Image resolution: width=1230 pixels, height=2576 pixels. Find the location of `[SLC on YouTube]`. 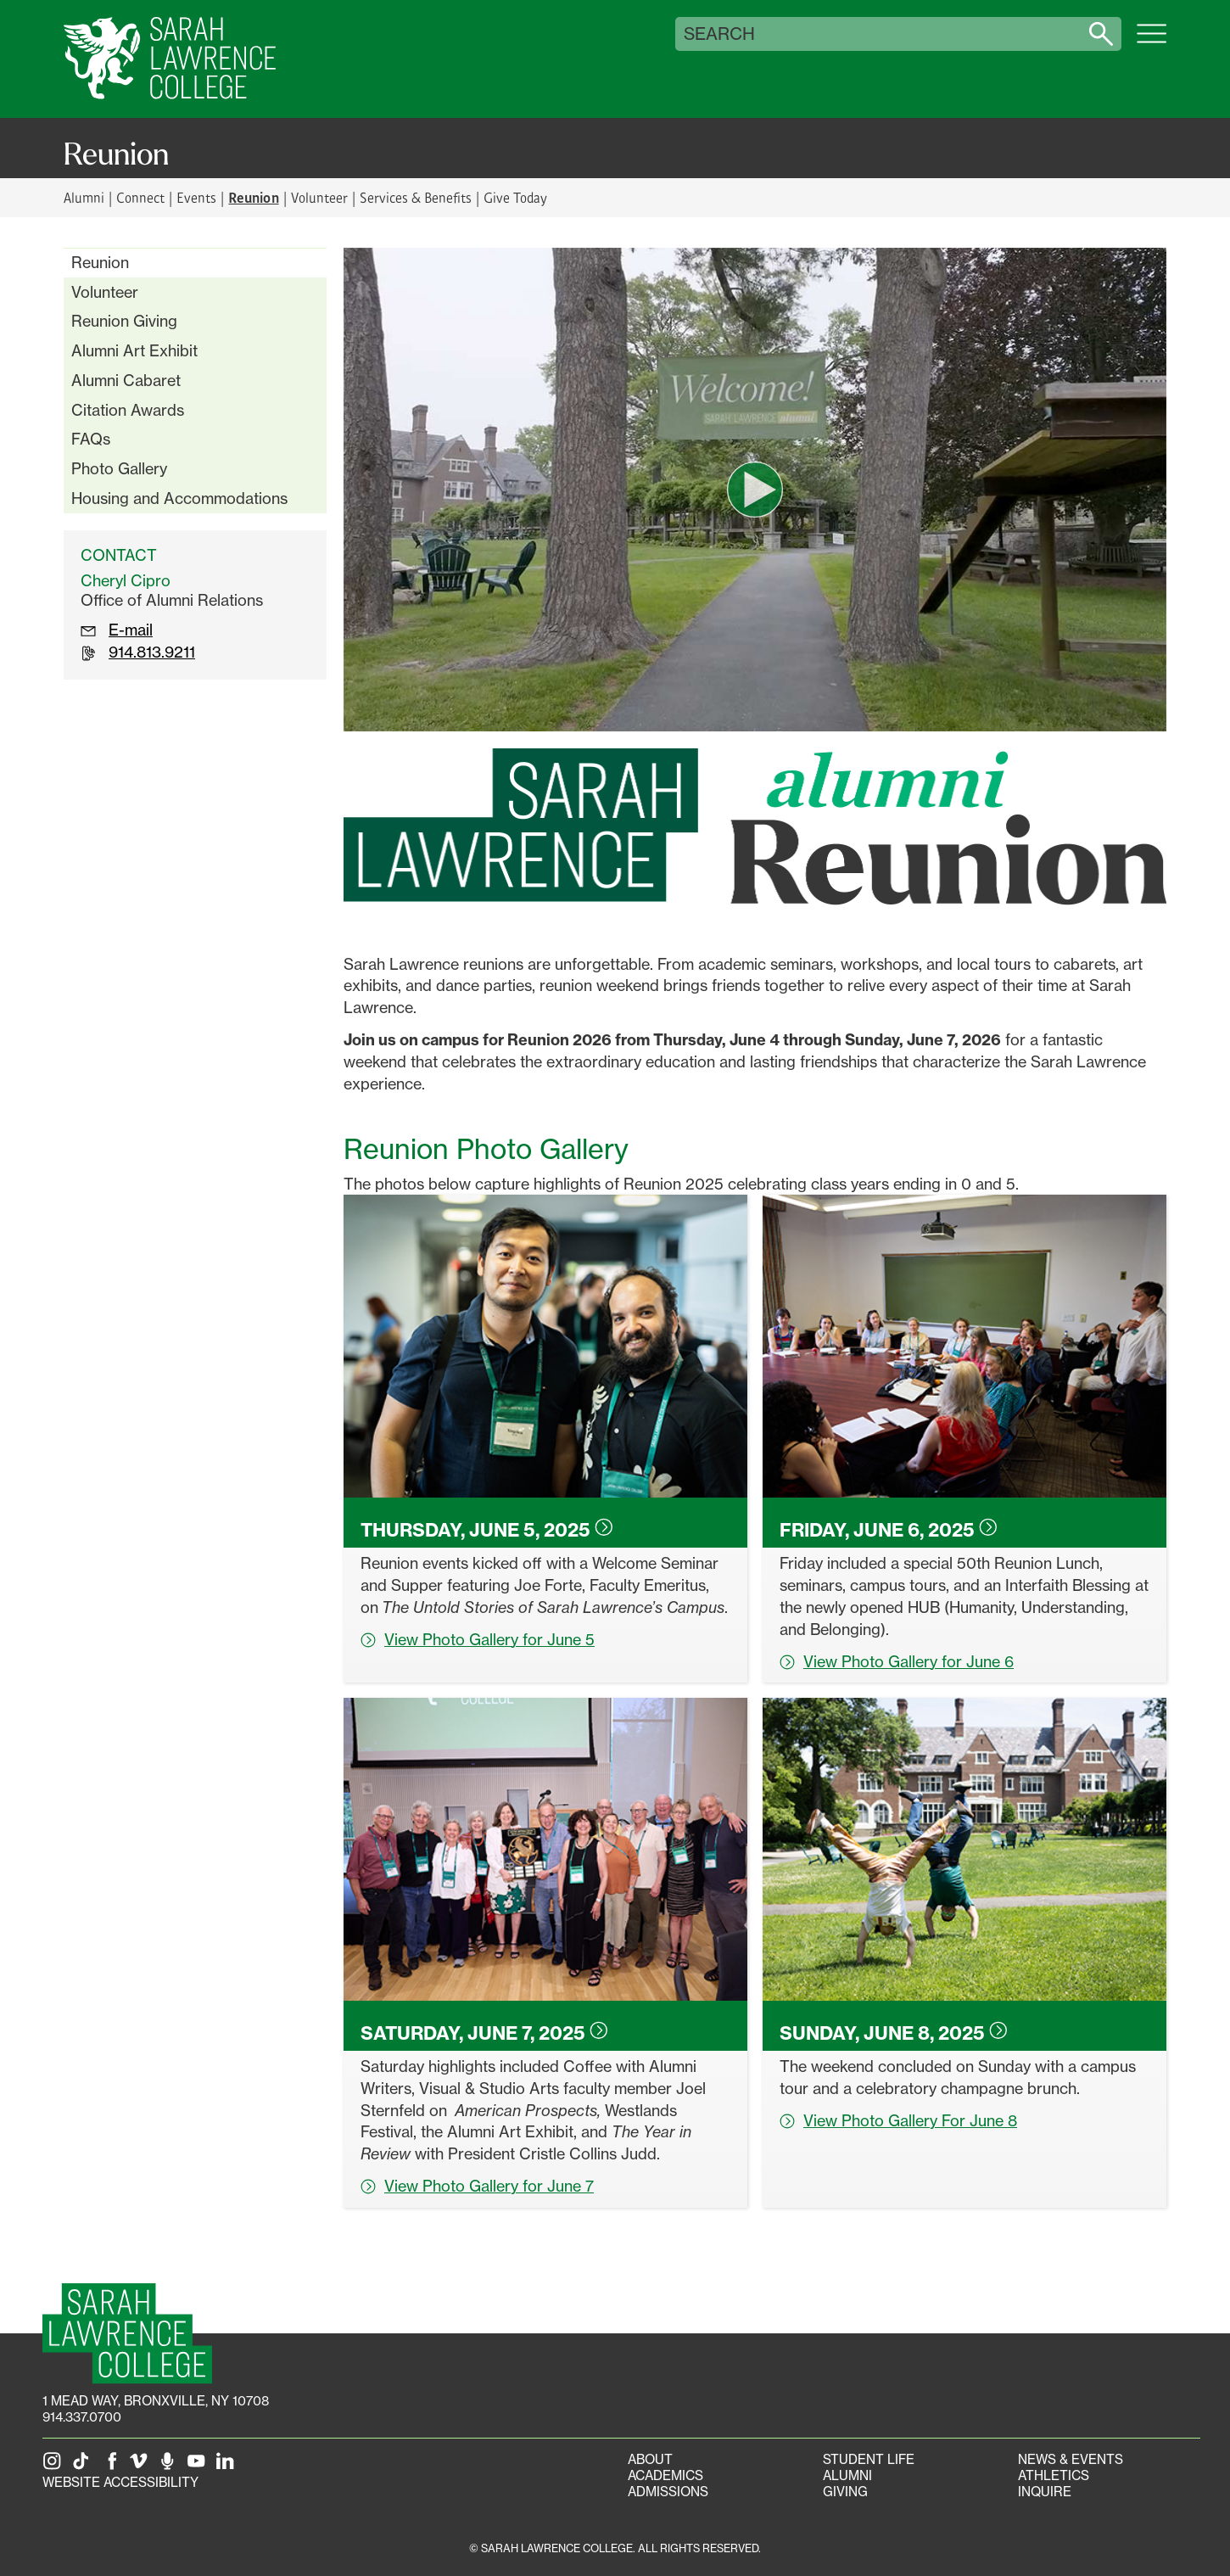

[SLC on YouTube] is located at coordinates (199, 2466).